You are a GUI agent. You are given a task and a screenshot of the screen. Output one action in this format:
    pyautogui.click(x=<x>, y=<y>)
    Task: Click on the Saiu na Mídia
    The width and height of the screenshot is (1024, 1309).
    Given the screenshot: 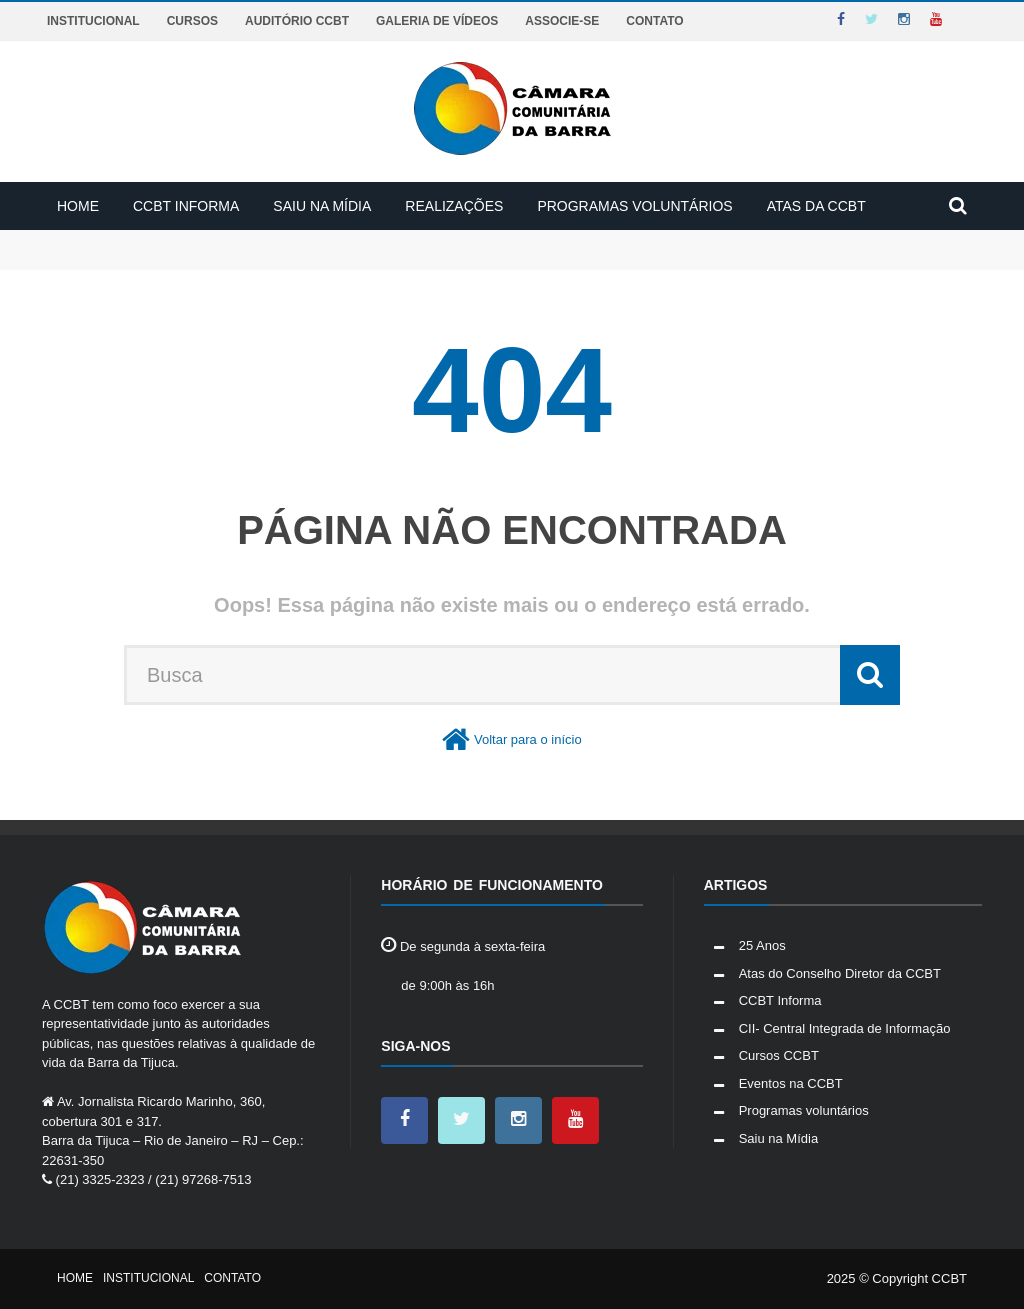 What is the action you would take?
    pyautogui.click(x=322, y=206)
    